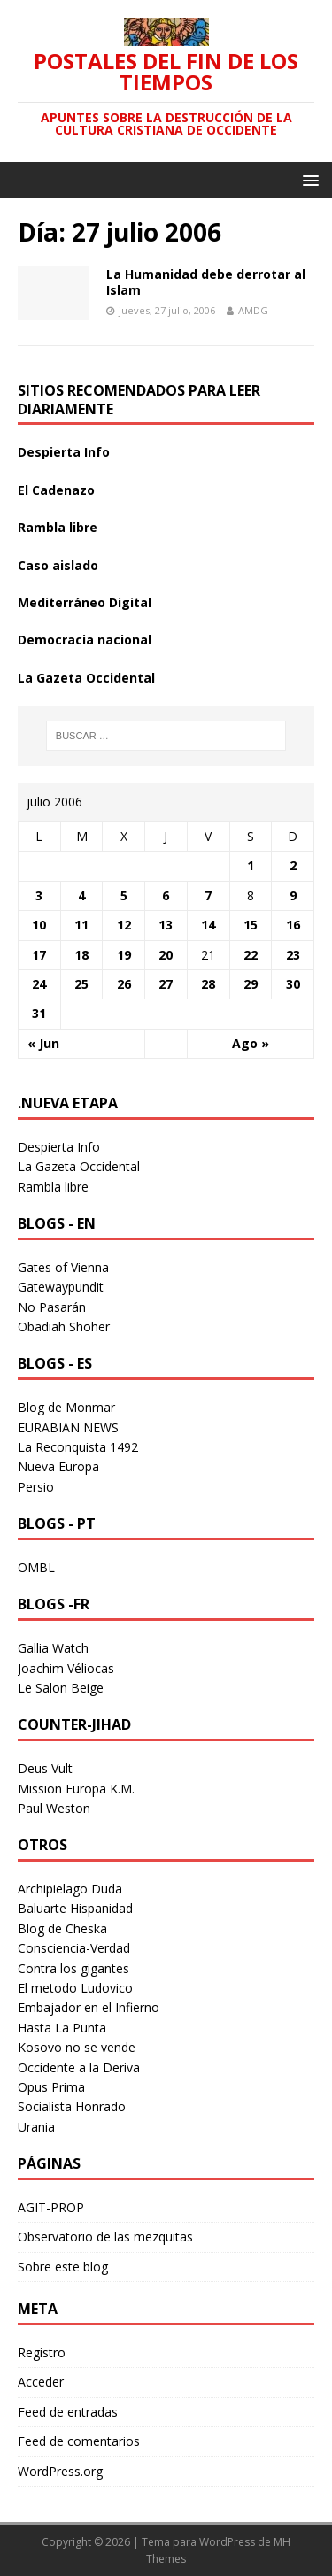 This screenshot has width=332, height=2576. What do you see at coordinates (165, 954) in the screenshot?
I see `20 [Entradas publicadas el 20 July 2006]` at bounding box center [165, 954].